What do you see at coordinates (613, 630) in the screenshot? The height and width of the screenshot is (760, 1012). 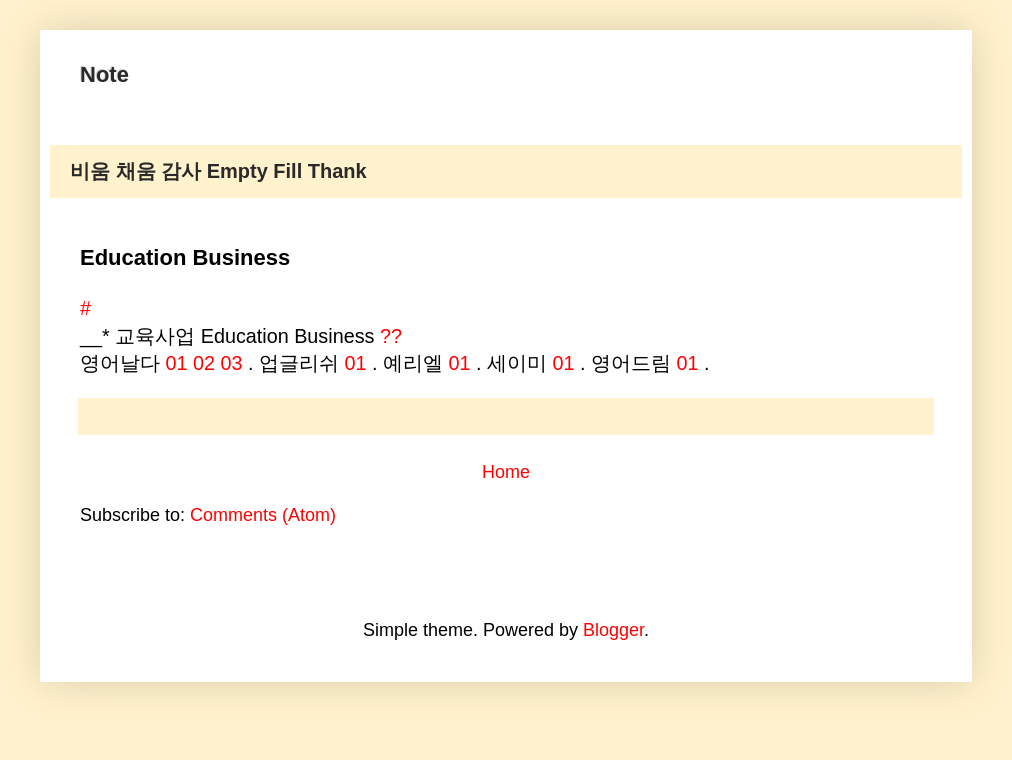 I see `Blogger` at bounding box center [613, 630].